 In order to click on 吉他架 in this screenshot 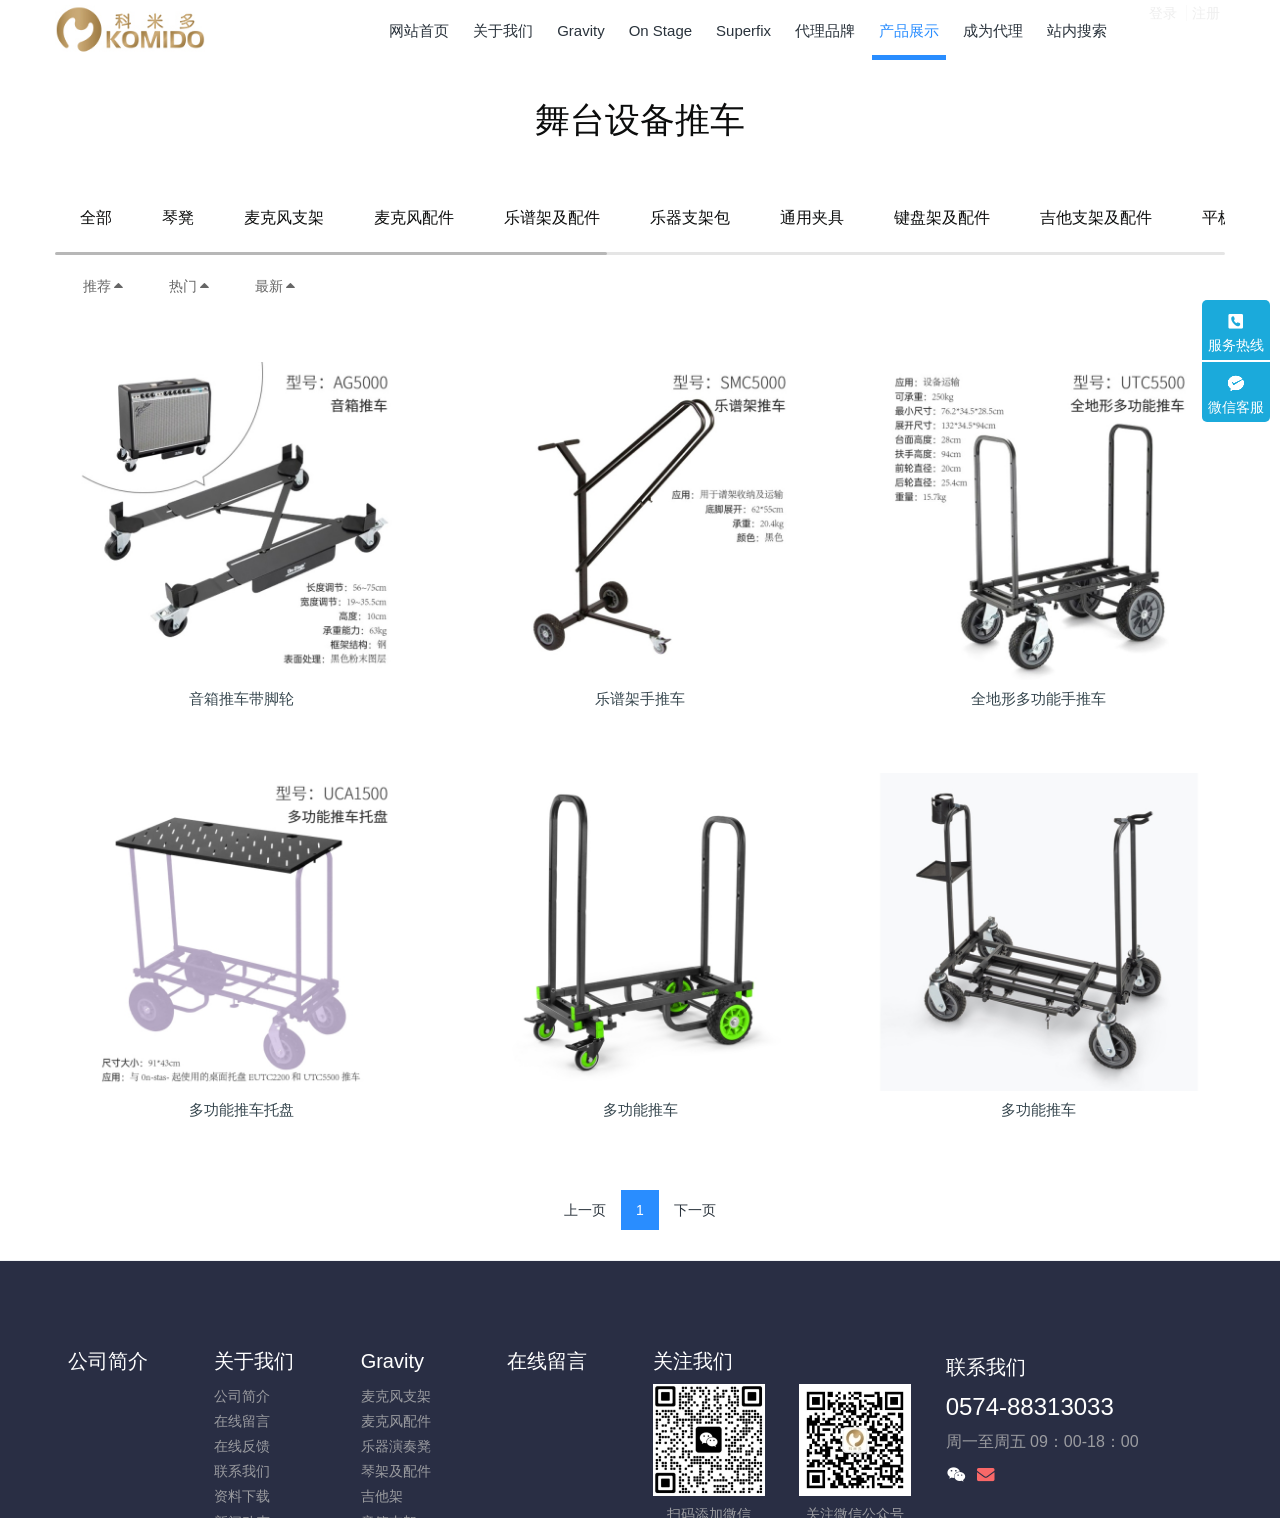, I will do `click(382, 1496)`.